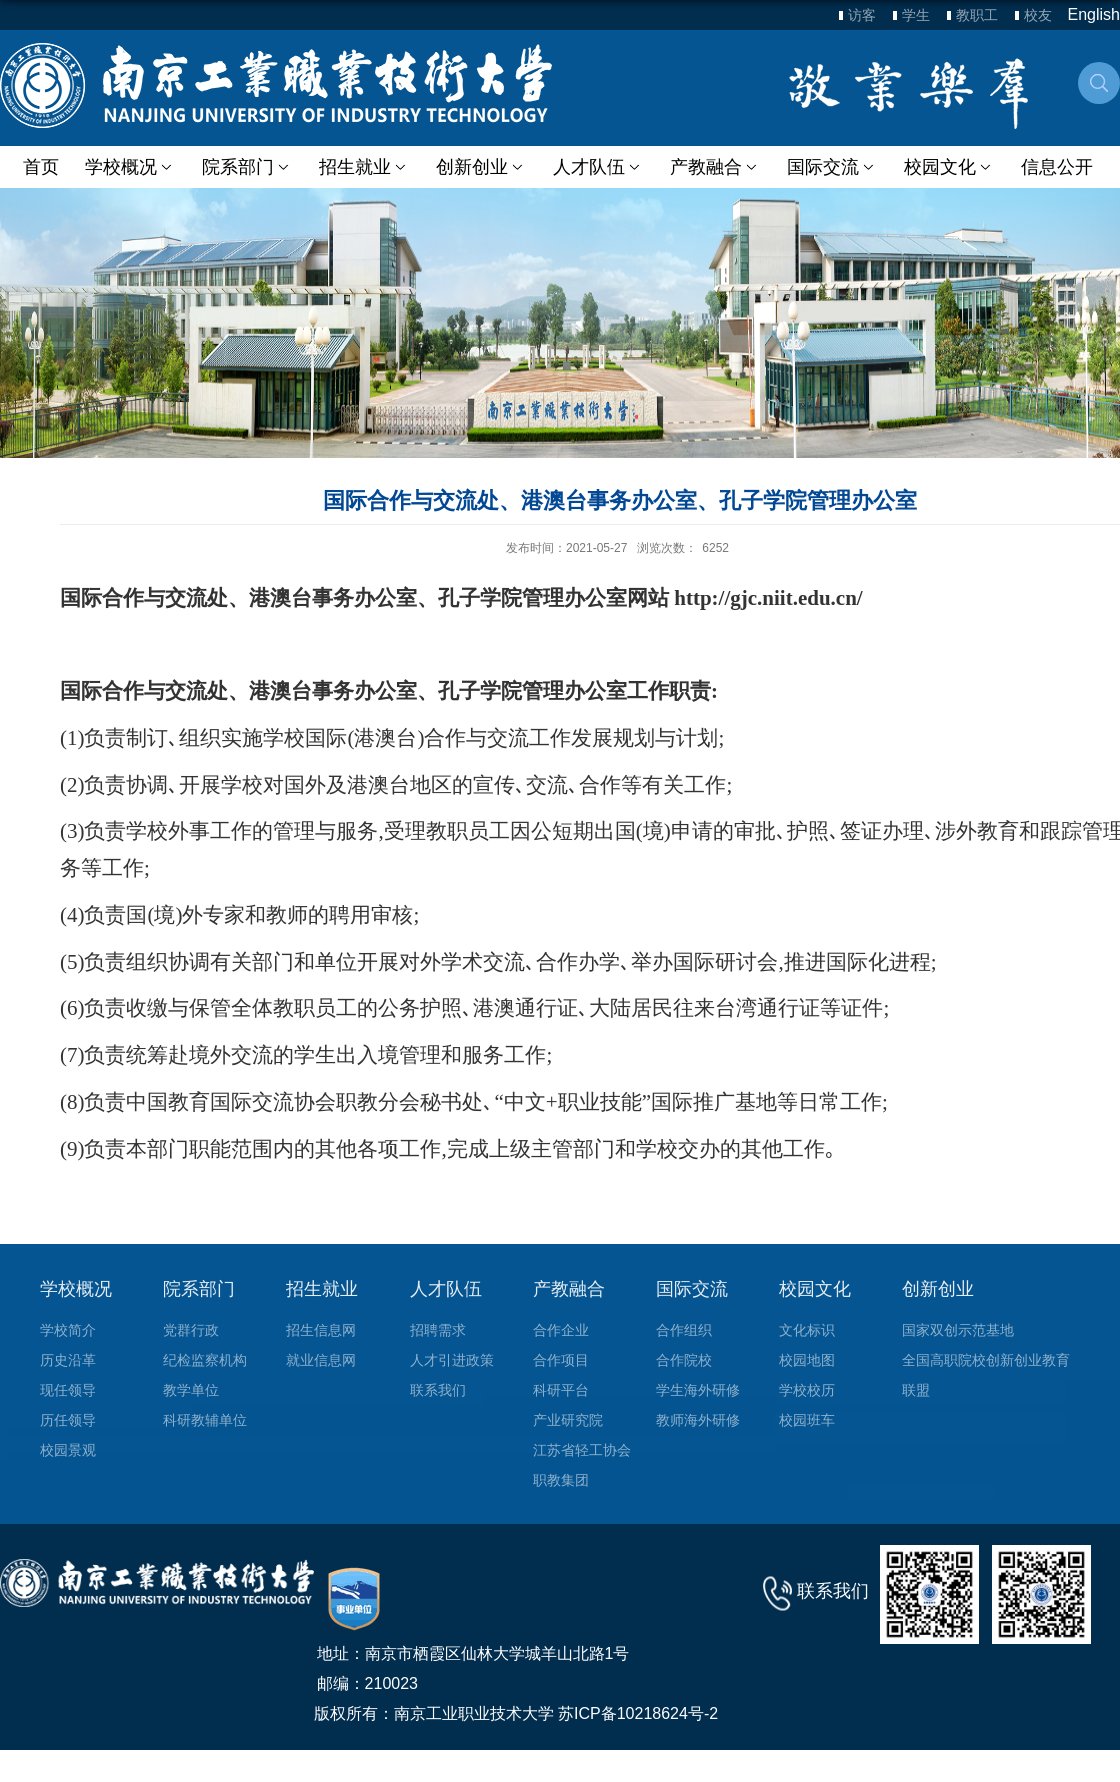 This screenshot has height=1782, width=1120. Describe the element at coordinates (516, 1713) in the screenshot. I see `版权所有：南京工业职业技术大学 苏ICP备10218624号-2` at that location.